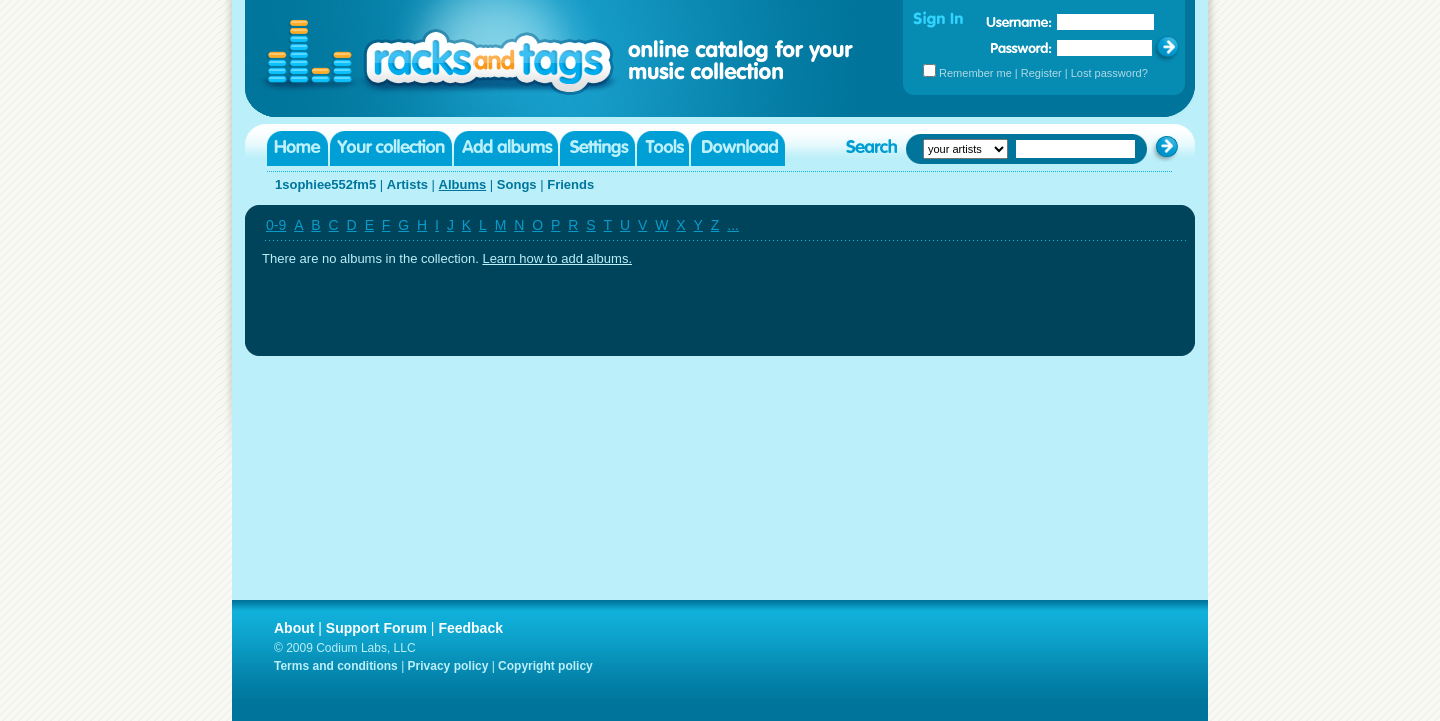 This screenshot has height=721, width=1440. What do you see at coordinates (294, 628) in the screenshot?
I see `About` at bounding box center [294, 628].